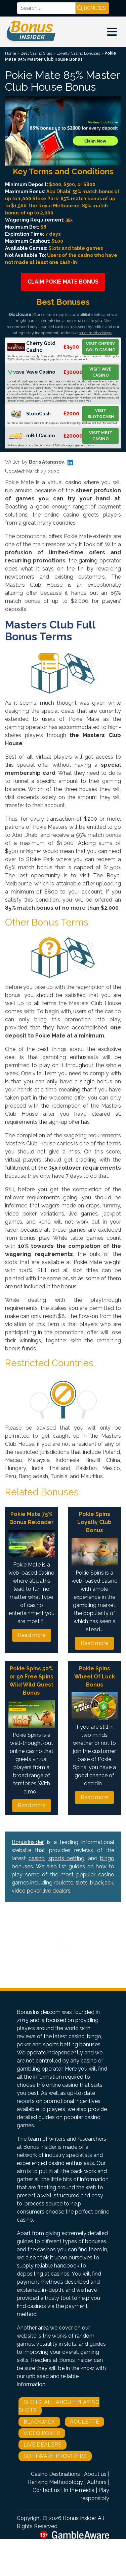  Describe the element at coordinates (84, 2422) in the screenshot. I see `Roulette` at that location.